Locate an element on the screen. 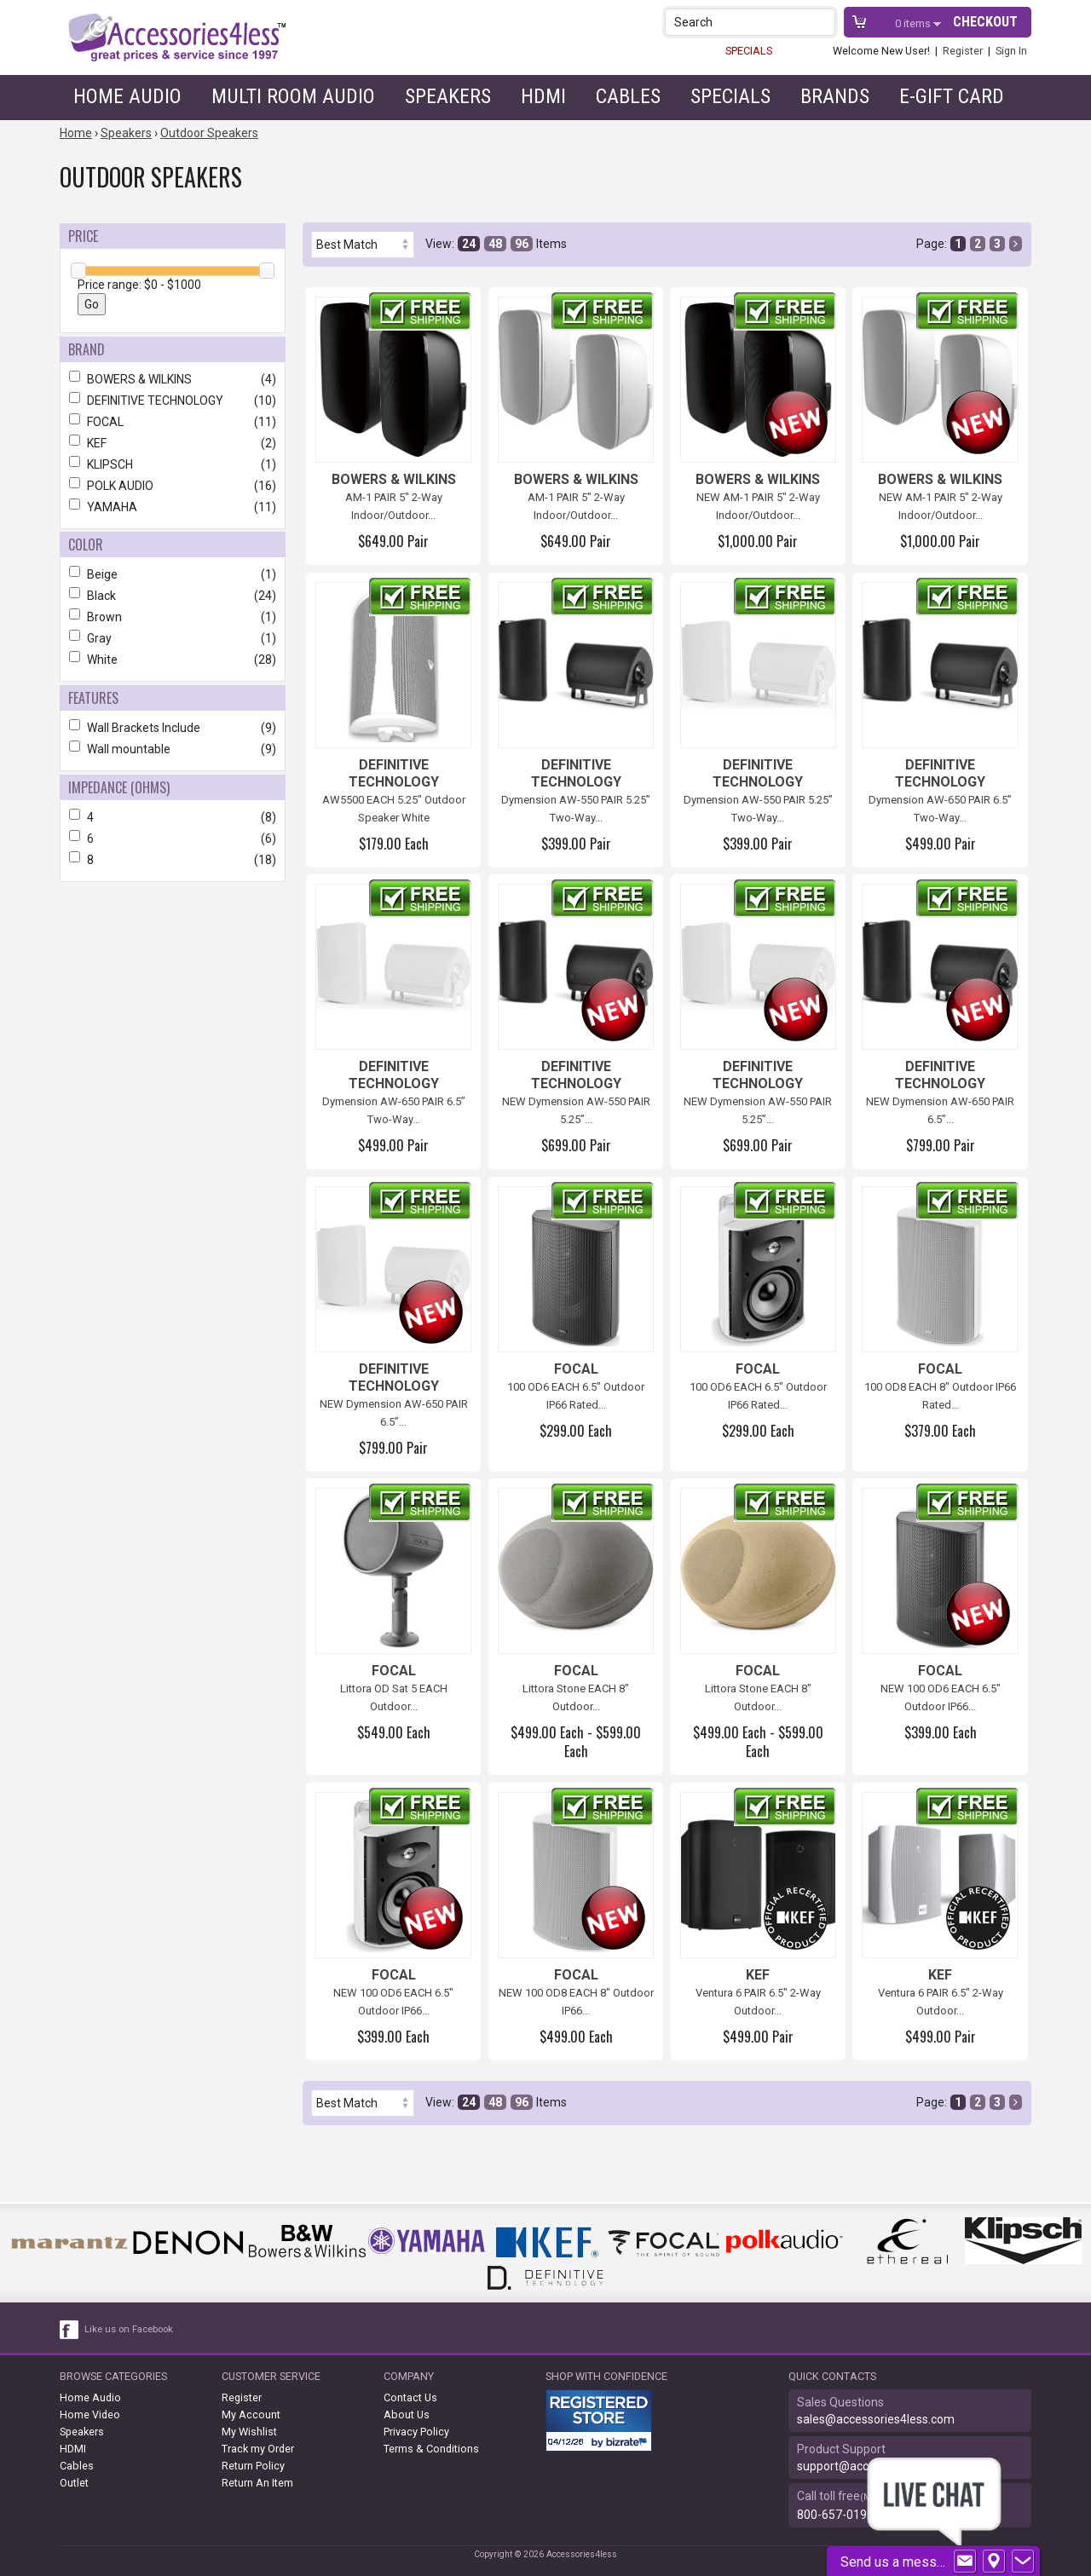 Image resolution: width=1091 pixels, height=2576 pixels. Track my Order is located at coordinates (258, 2448).